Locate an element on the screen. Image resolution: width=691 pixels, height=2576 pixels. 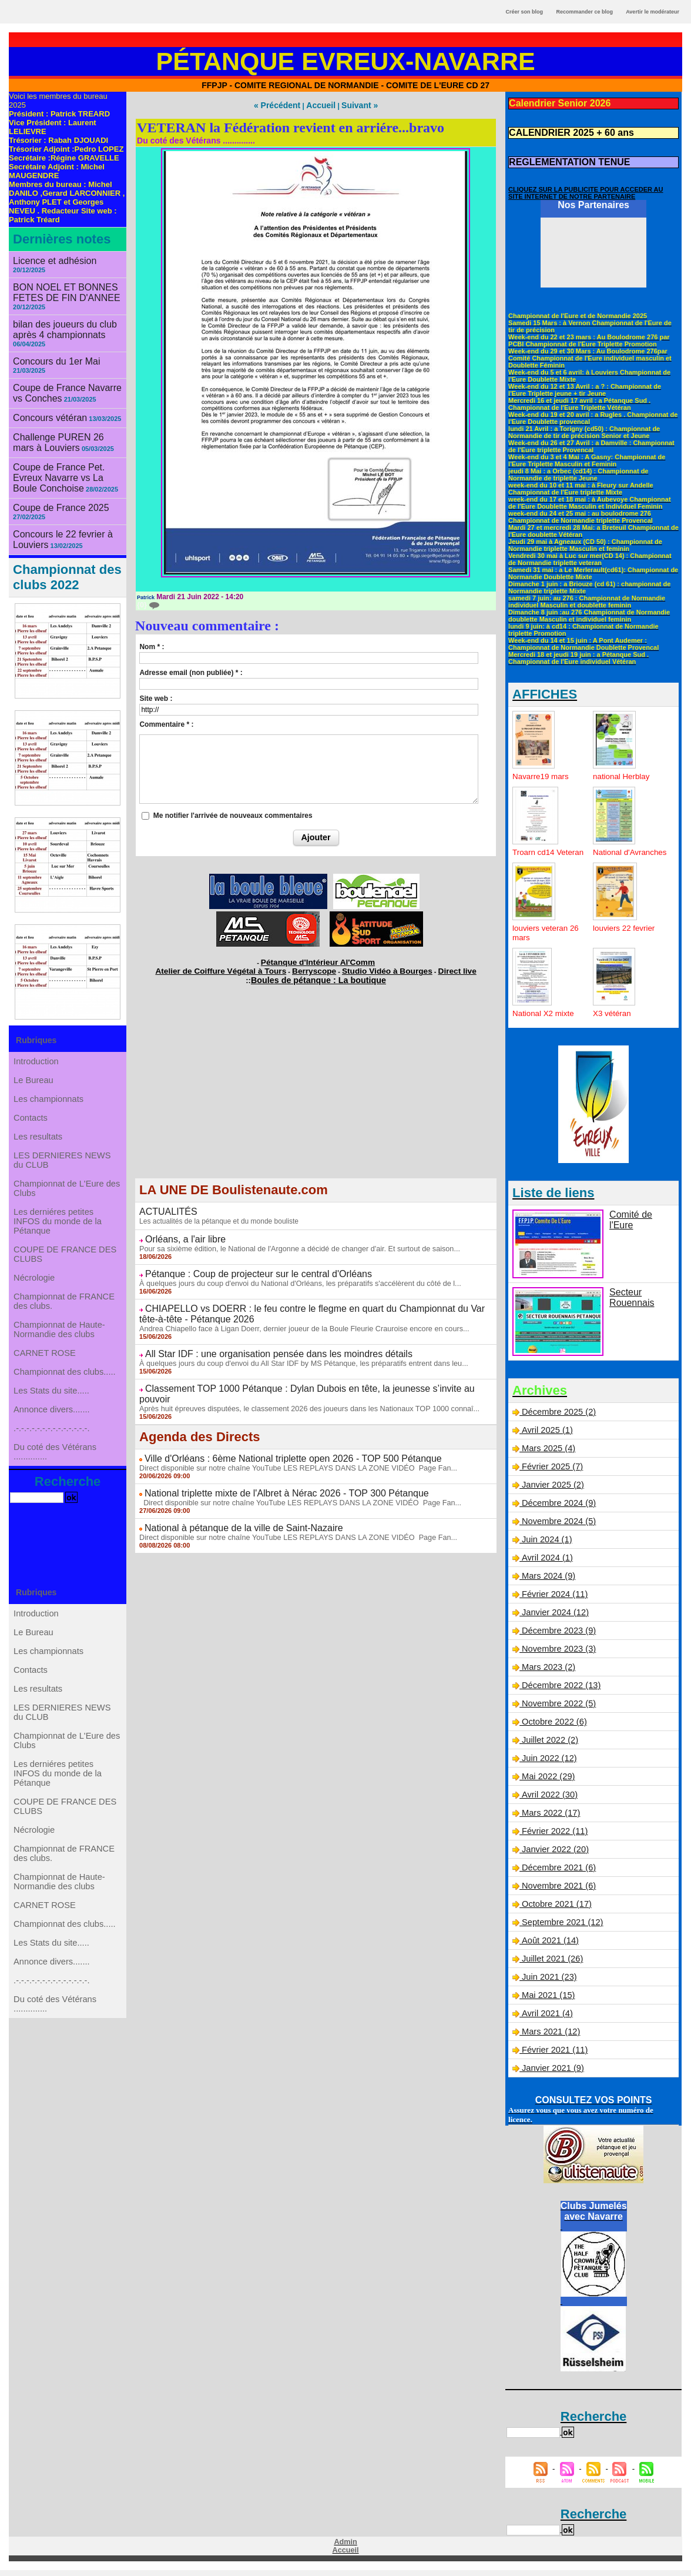
Direct disponible sur notre chaîne YouTube LES REPLAYS DANS LA ZONE VIDÉO Page Fan... is located at coordinates (290, 1442).